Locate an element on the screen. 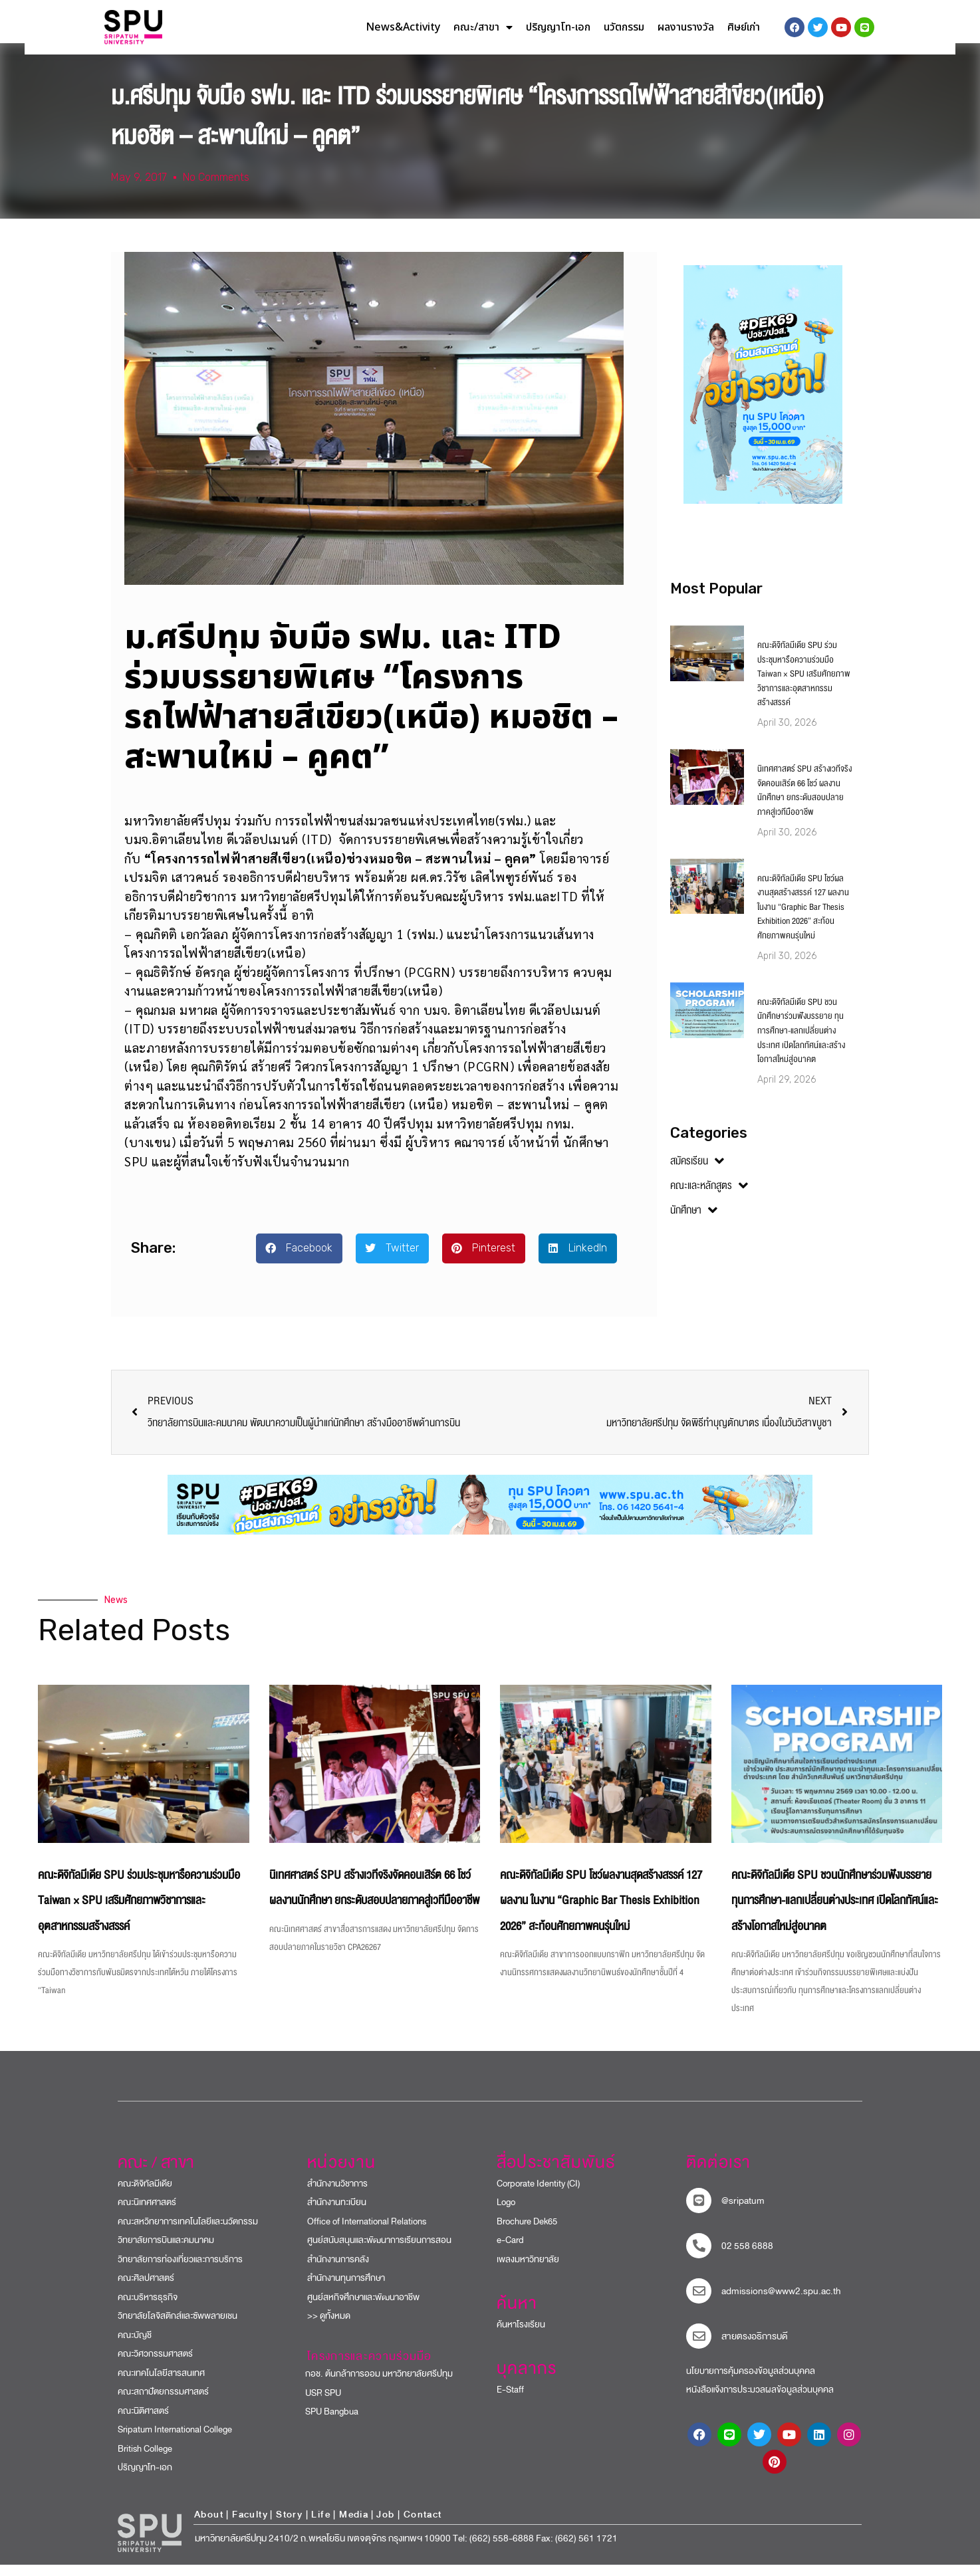  [mail to sripatum] is located at coordinates (698, 2302).